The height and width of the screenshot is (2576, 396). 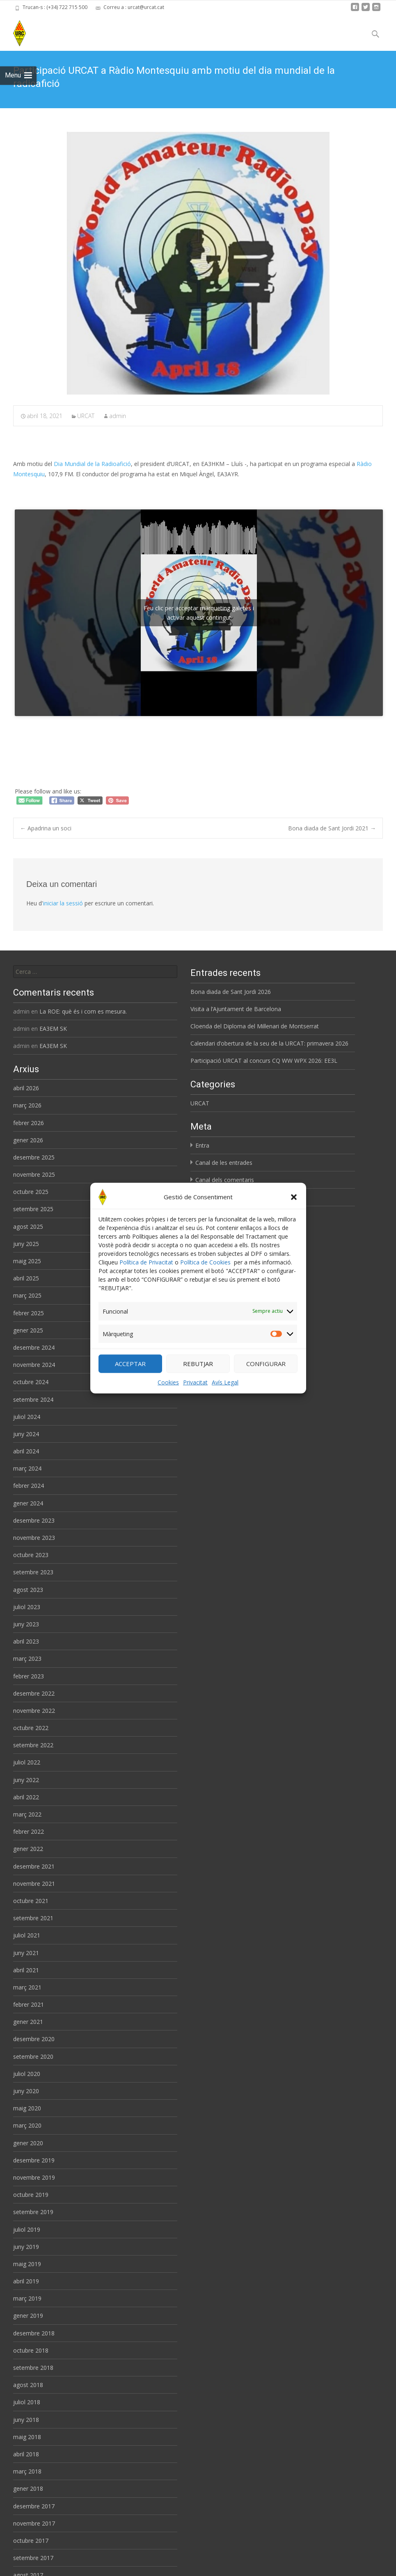 I want to click on [button], so click(x=294, y=1197).